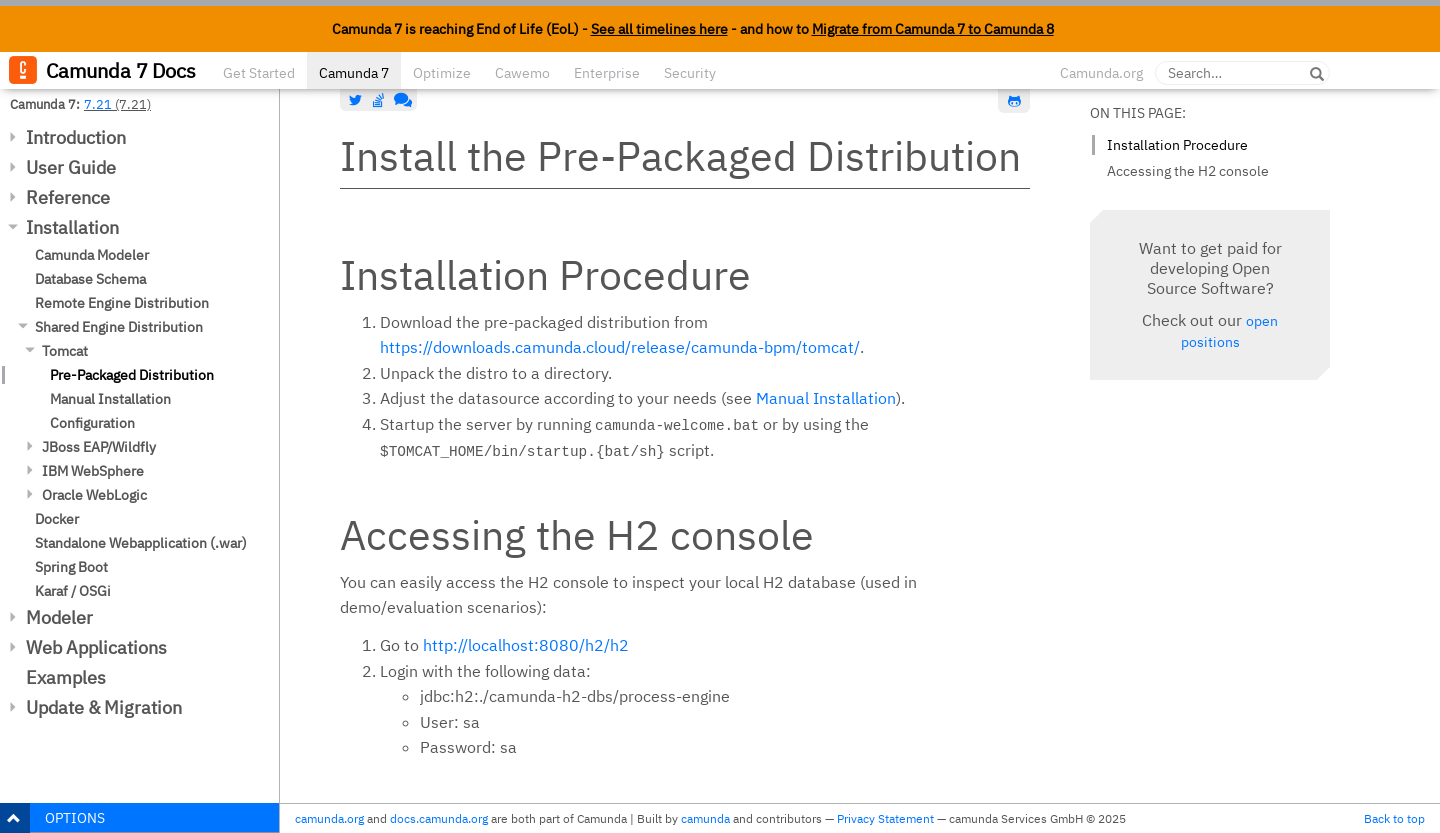  I want to click on Camunda Modeler, so click(92, 255).